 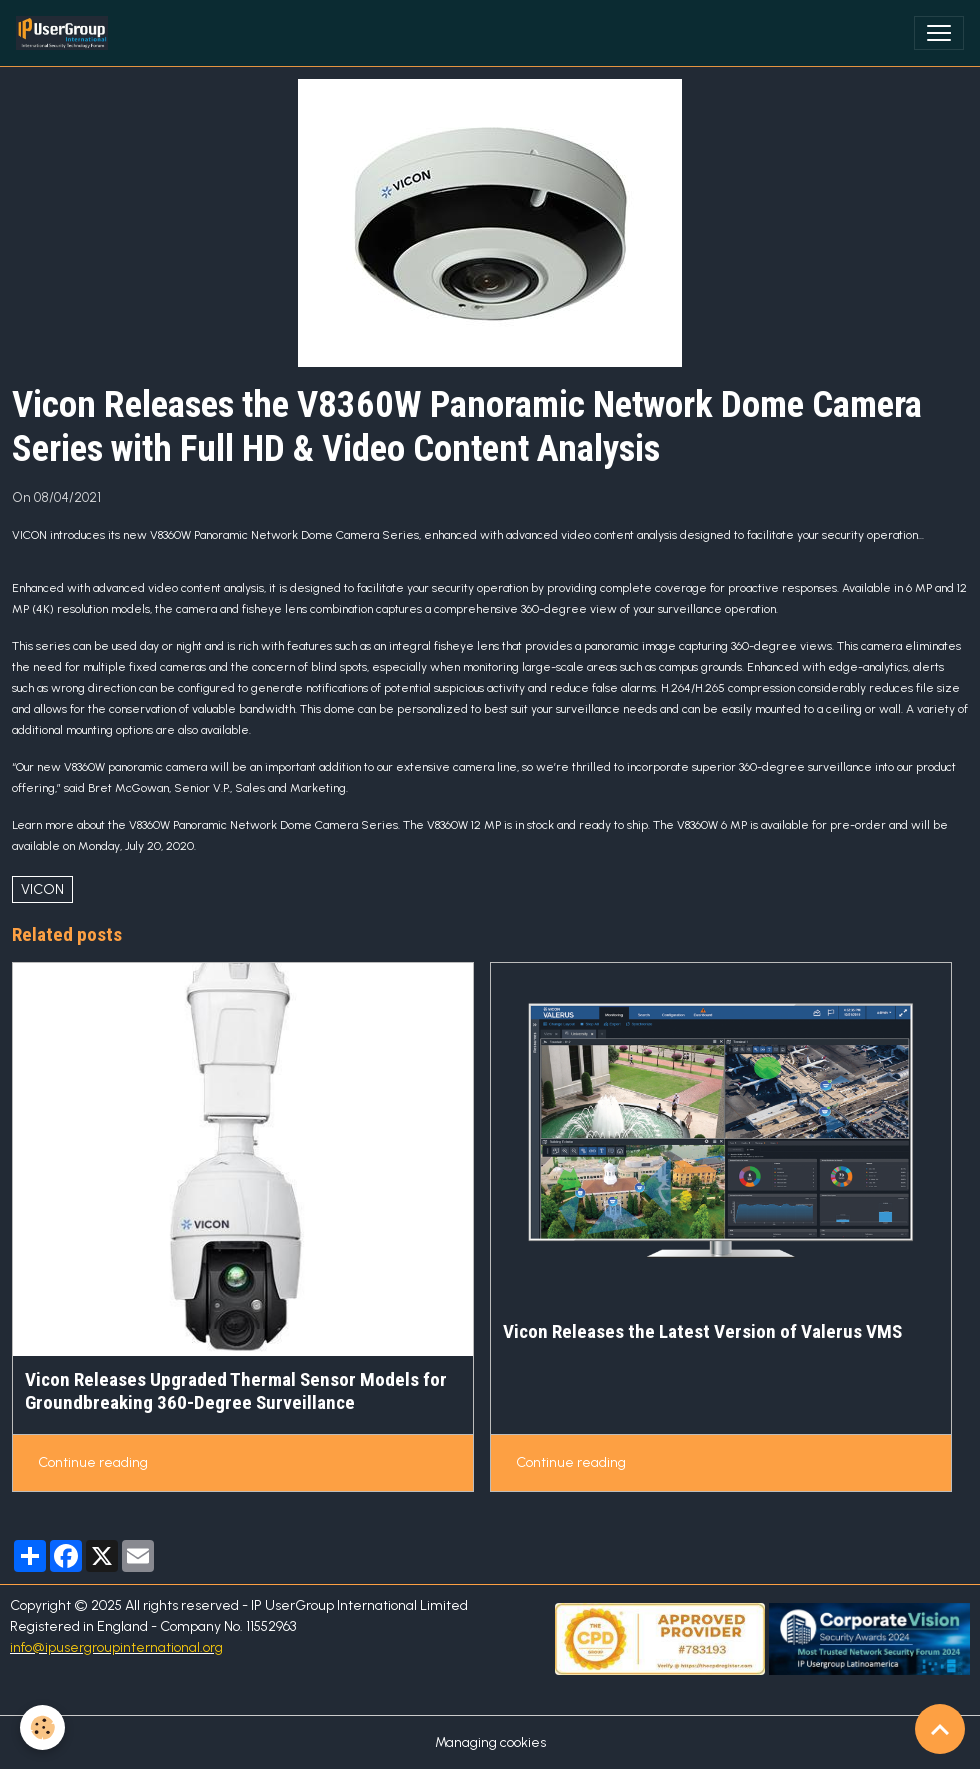 What do you see at coordinates (236, 1391) in the screenshot?
I see `Vicon Releases Upgraded Thermal Sensor Models for Groundbreaking 360-Degree Surveillance` at bounding box center [236, 1391].